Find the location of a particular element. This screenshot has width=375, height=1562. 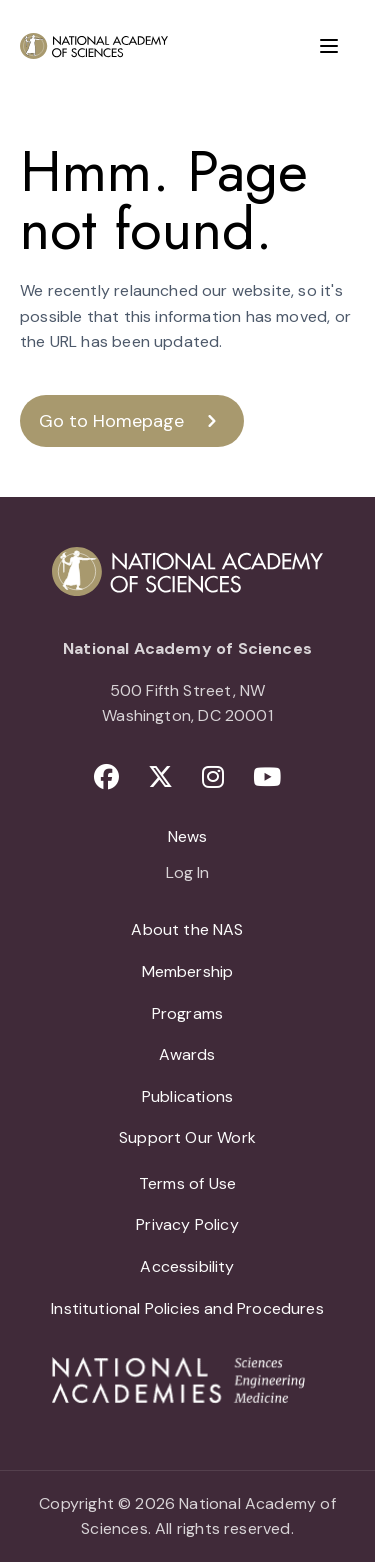

Accessibility [menuitem] is located at coordinates (187, 1266).